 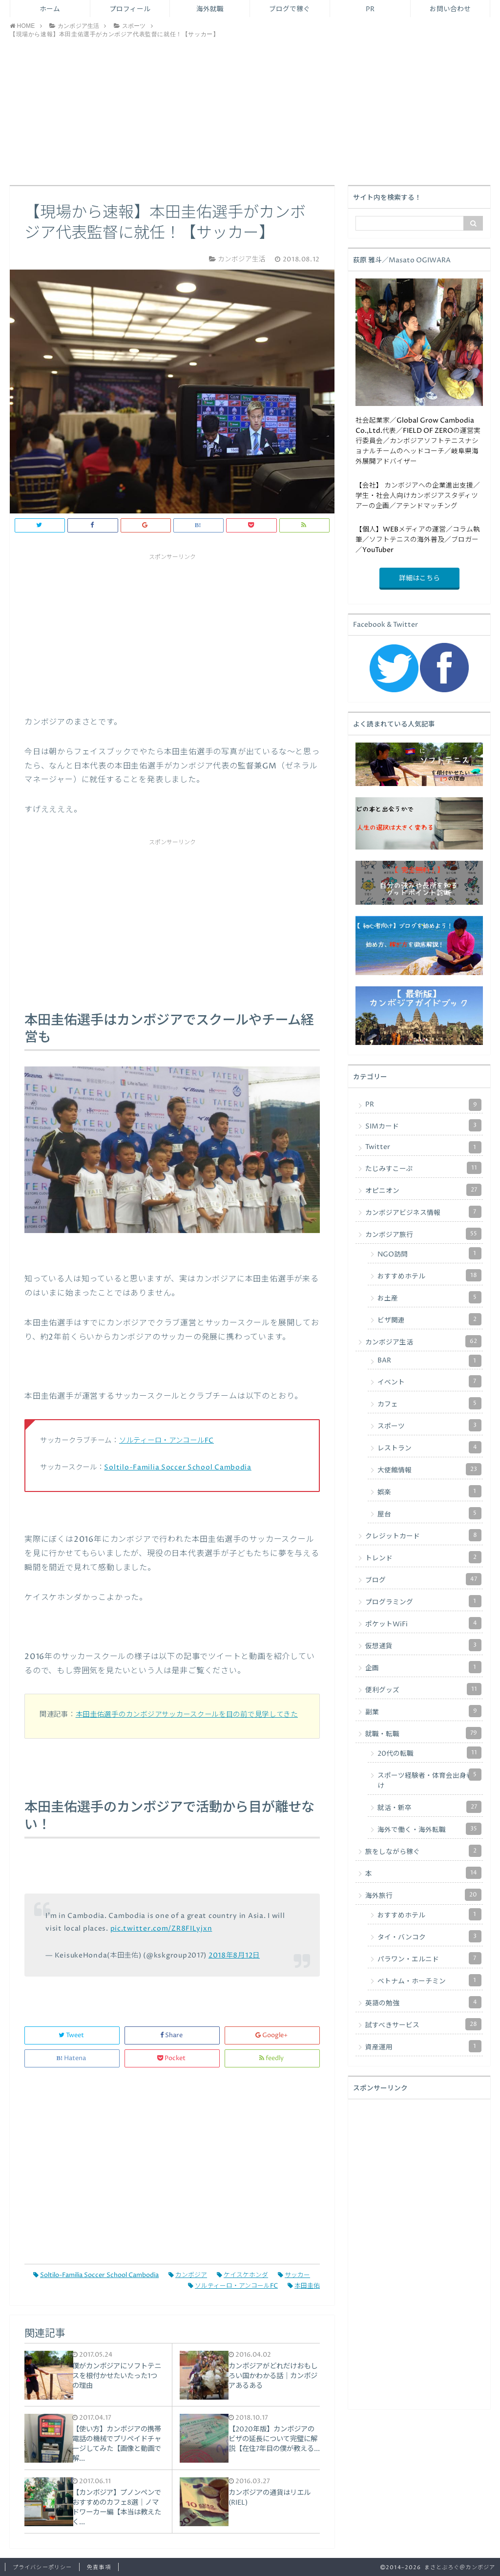 What do you see at coordinates (242, 2275) in the screenshot?
I see `ケイスケホンダ` at bounding box center [242, 2275].